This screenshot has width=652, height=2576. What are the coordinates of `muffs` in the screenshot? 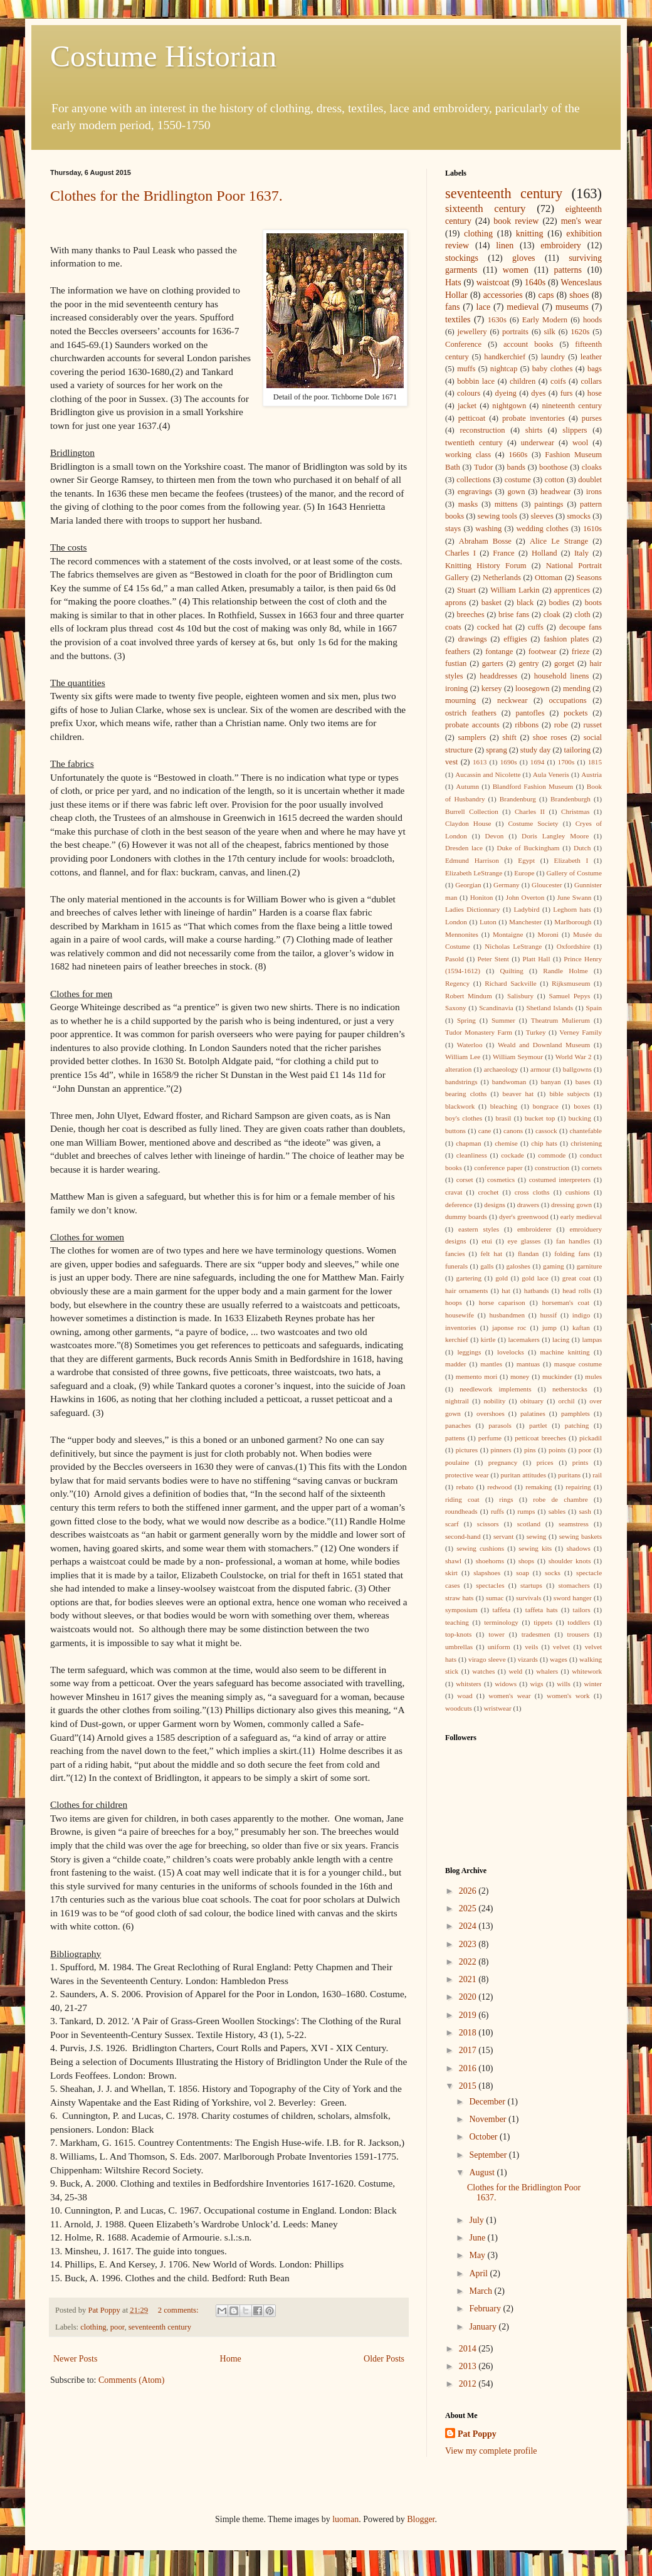 It's located at (466, 368).